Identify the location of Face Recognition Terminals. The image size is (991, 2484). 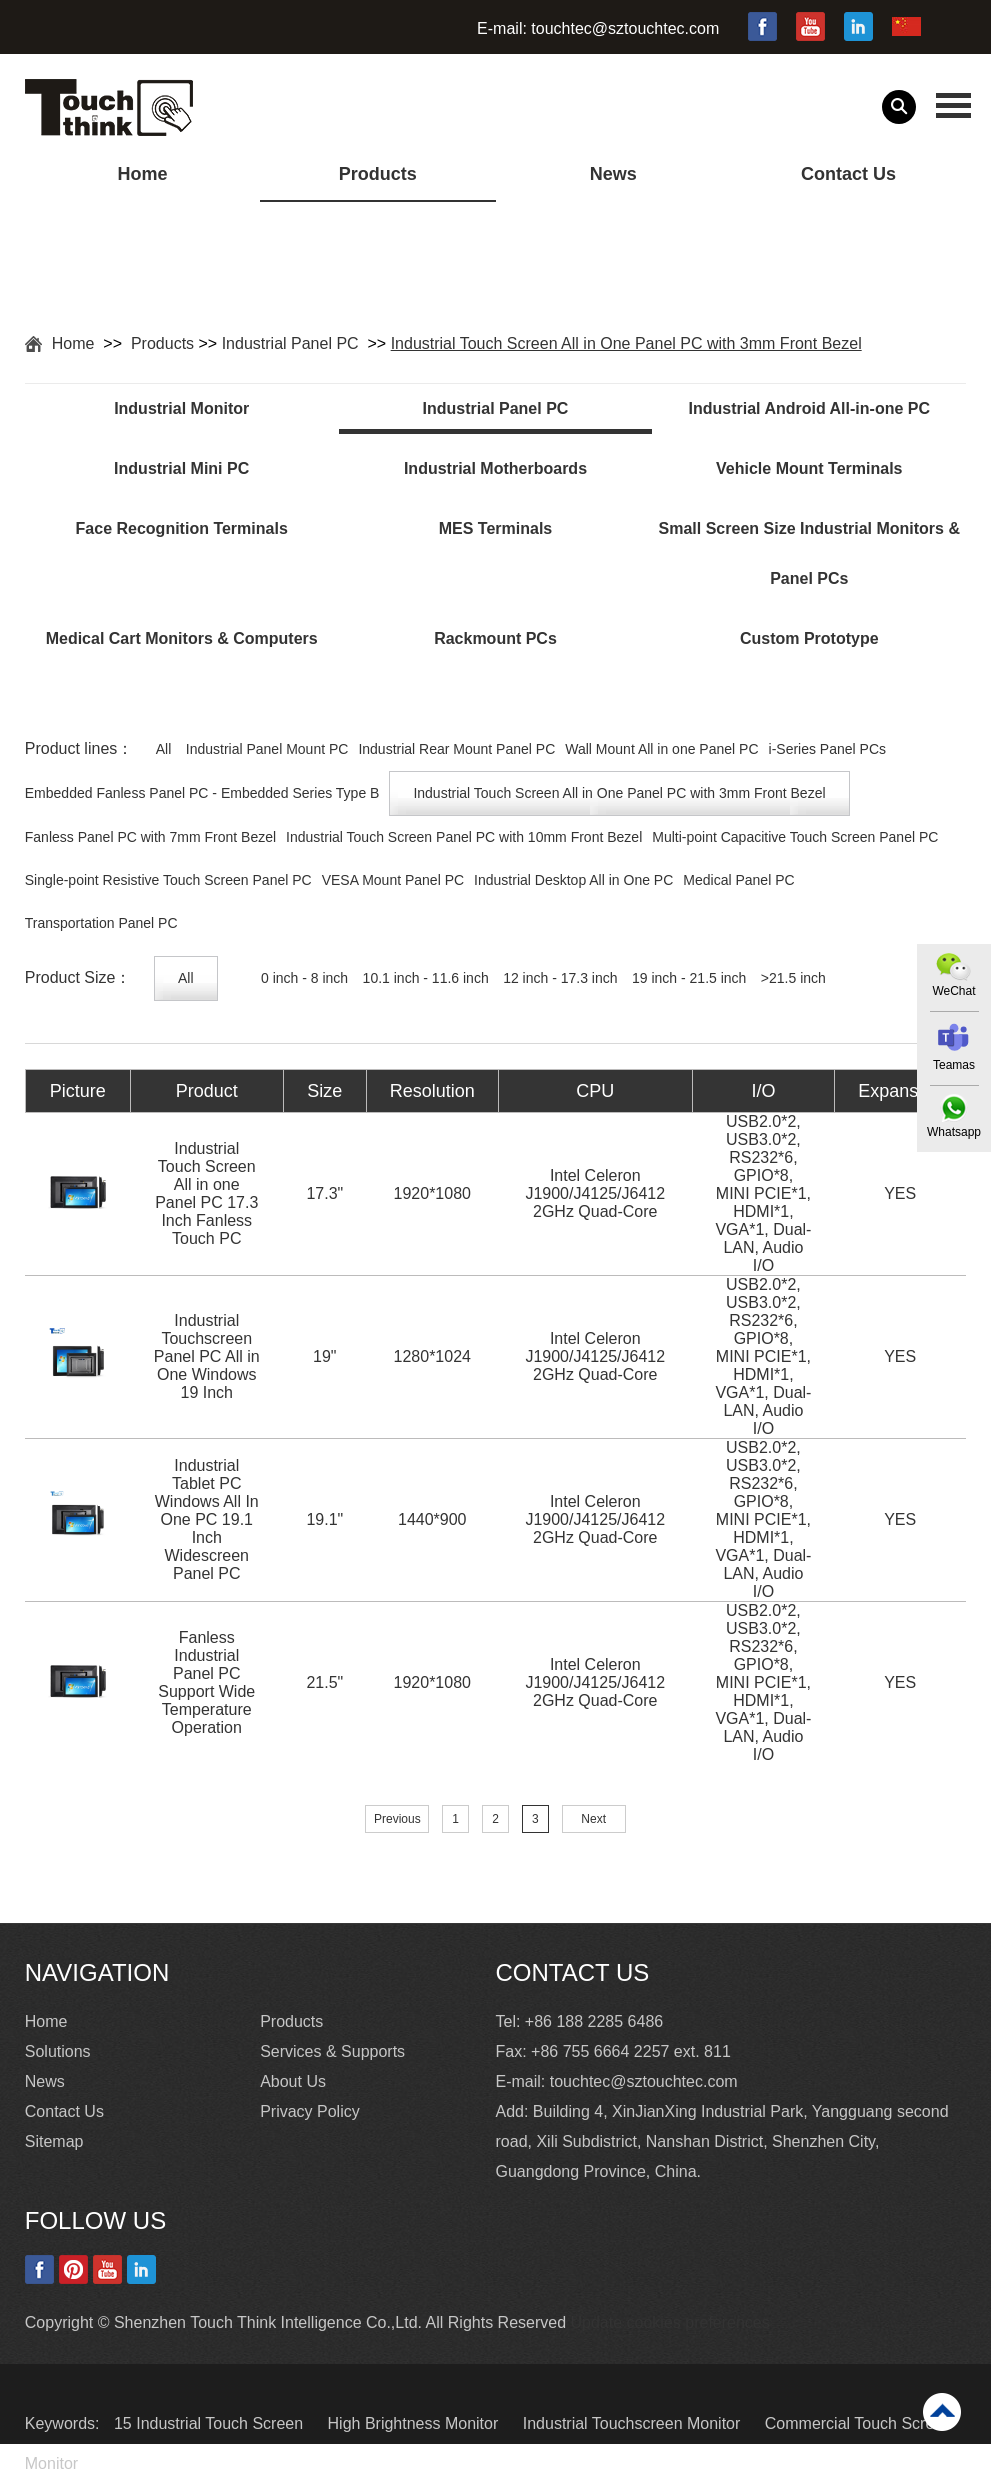
(182, 528).